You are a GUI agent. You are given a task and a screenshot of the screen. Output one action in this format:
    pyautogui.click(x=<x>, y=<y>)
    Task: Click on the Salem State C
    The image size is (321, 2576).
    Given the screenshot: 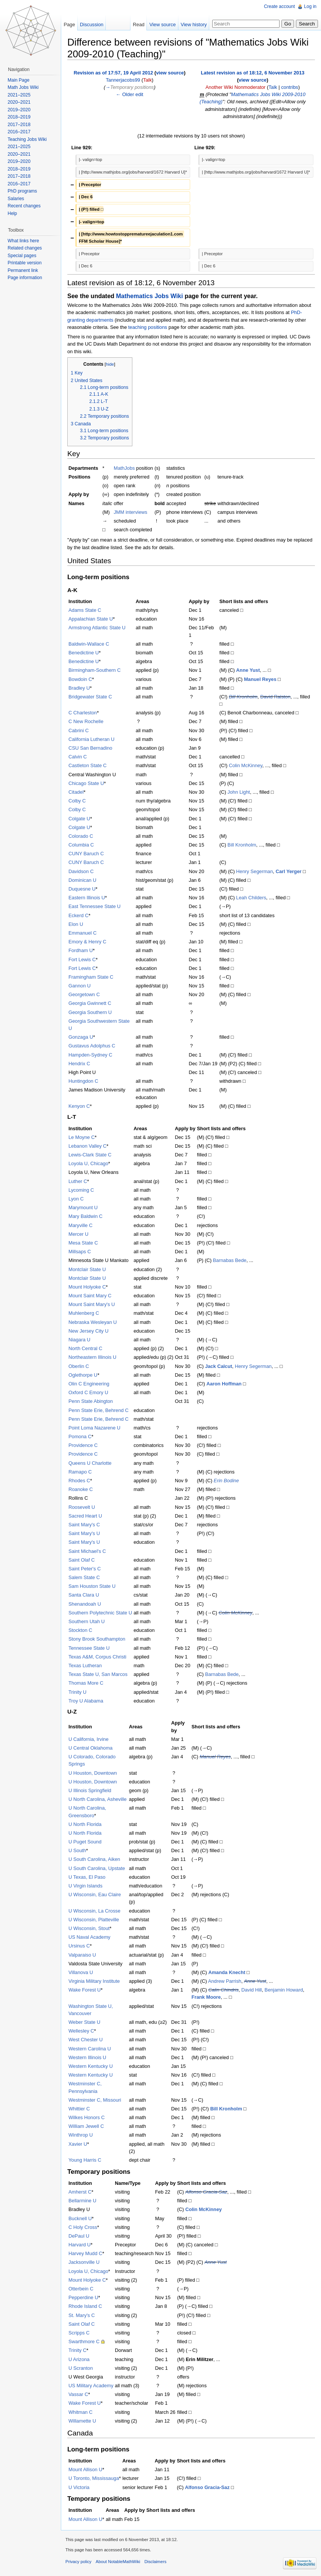 What is the action you would take?
    pyautogui.click(x=84, y=1577)
    